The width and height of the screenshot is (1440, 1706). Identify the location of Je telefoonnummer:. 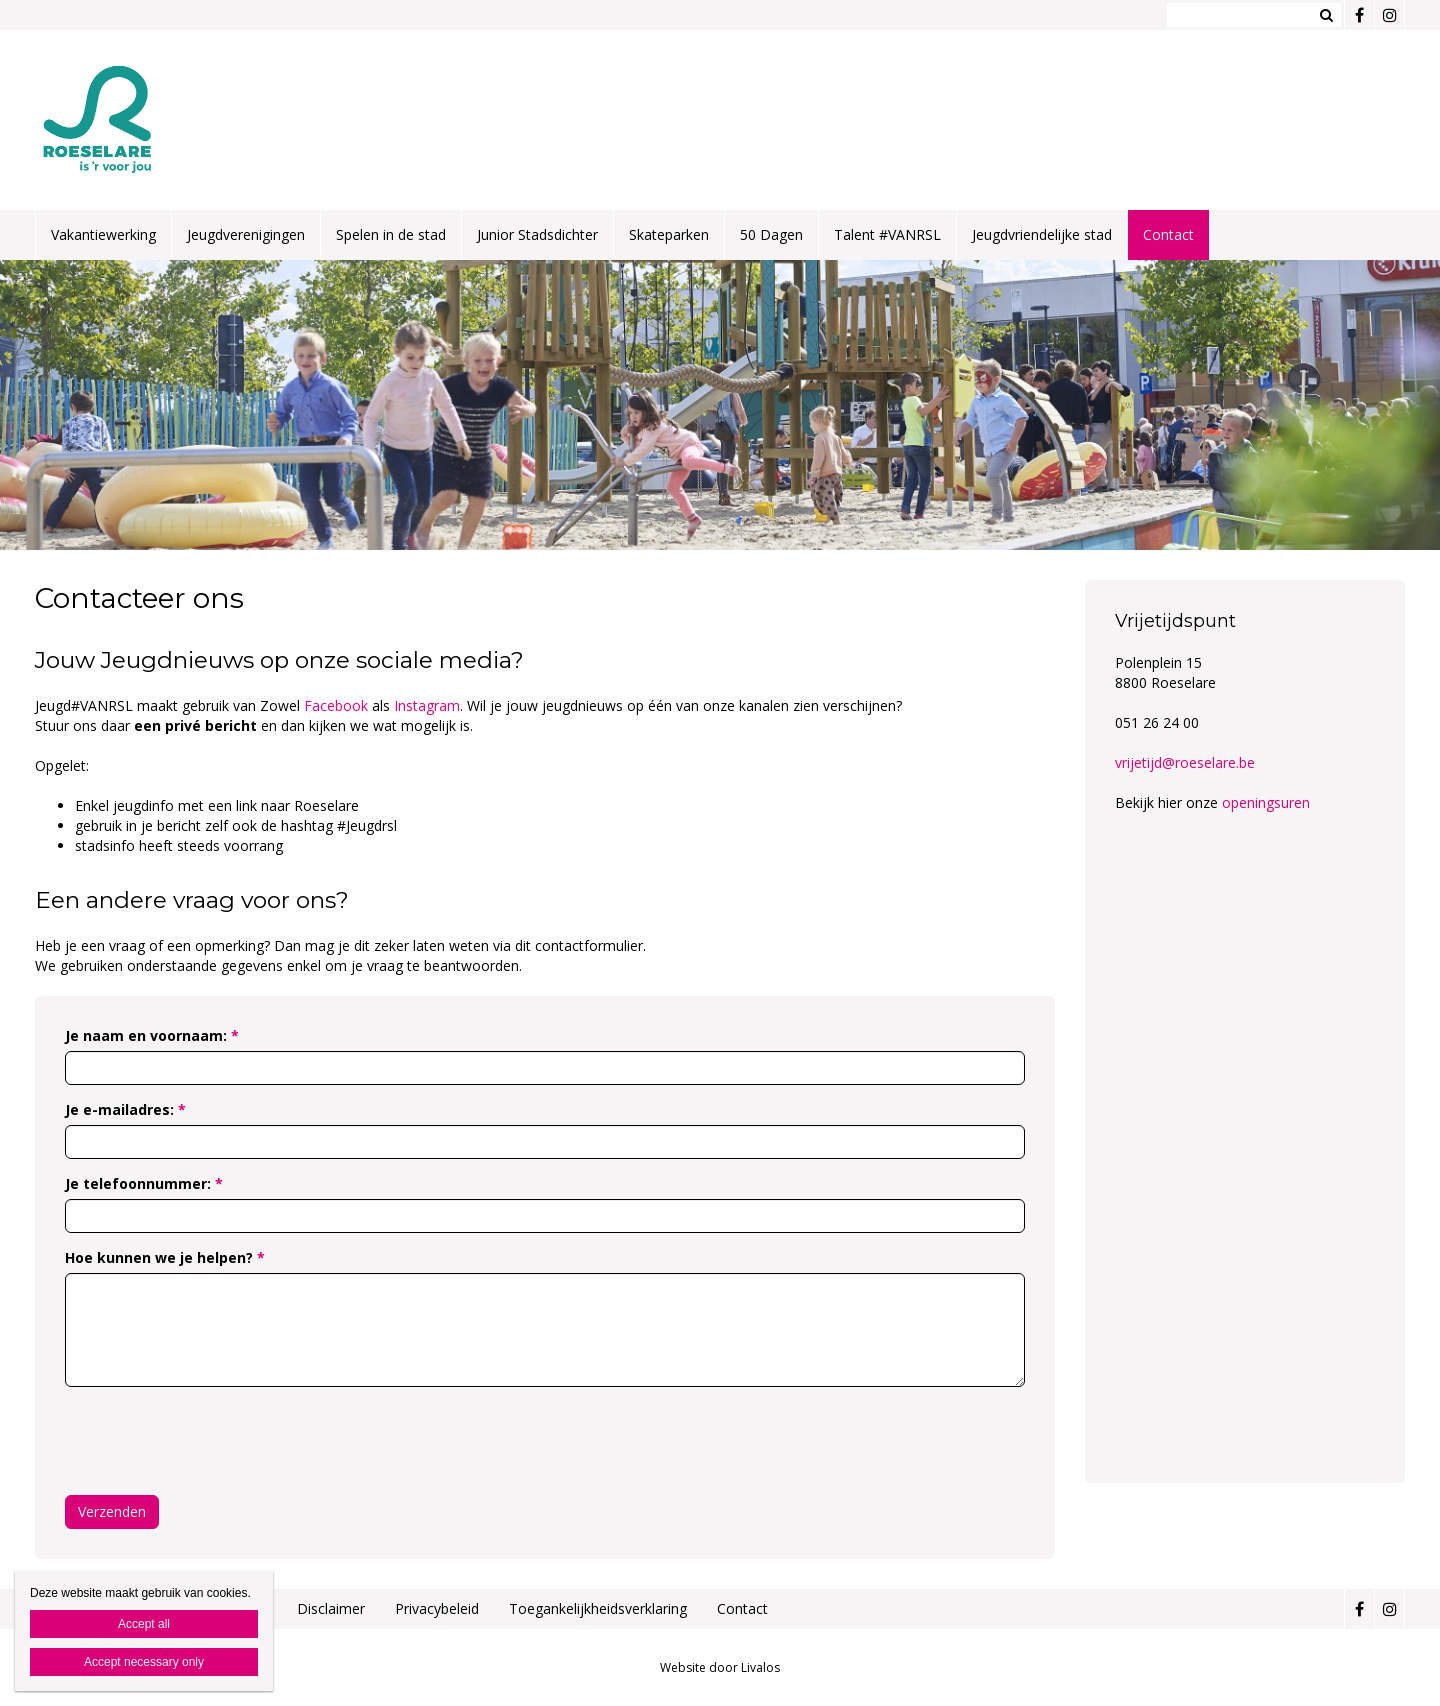
(144, 1183).